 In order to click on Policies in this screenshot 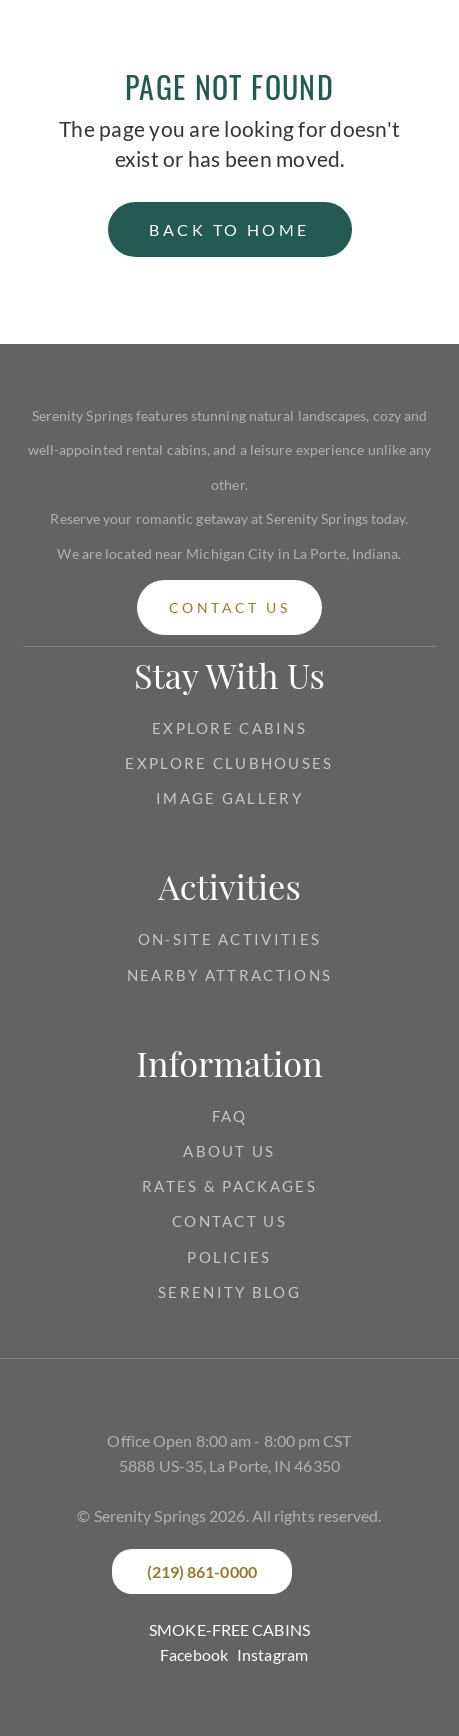, I will do `click(229, 1257)`.